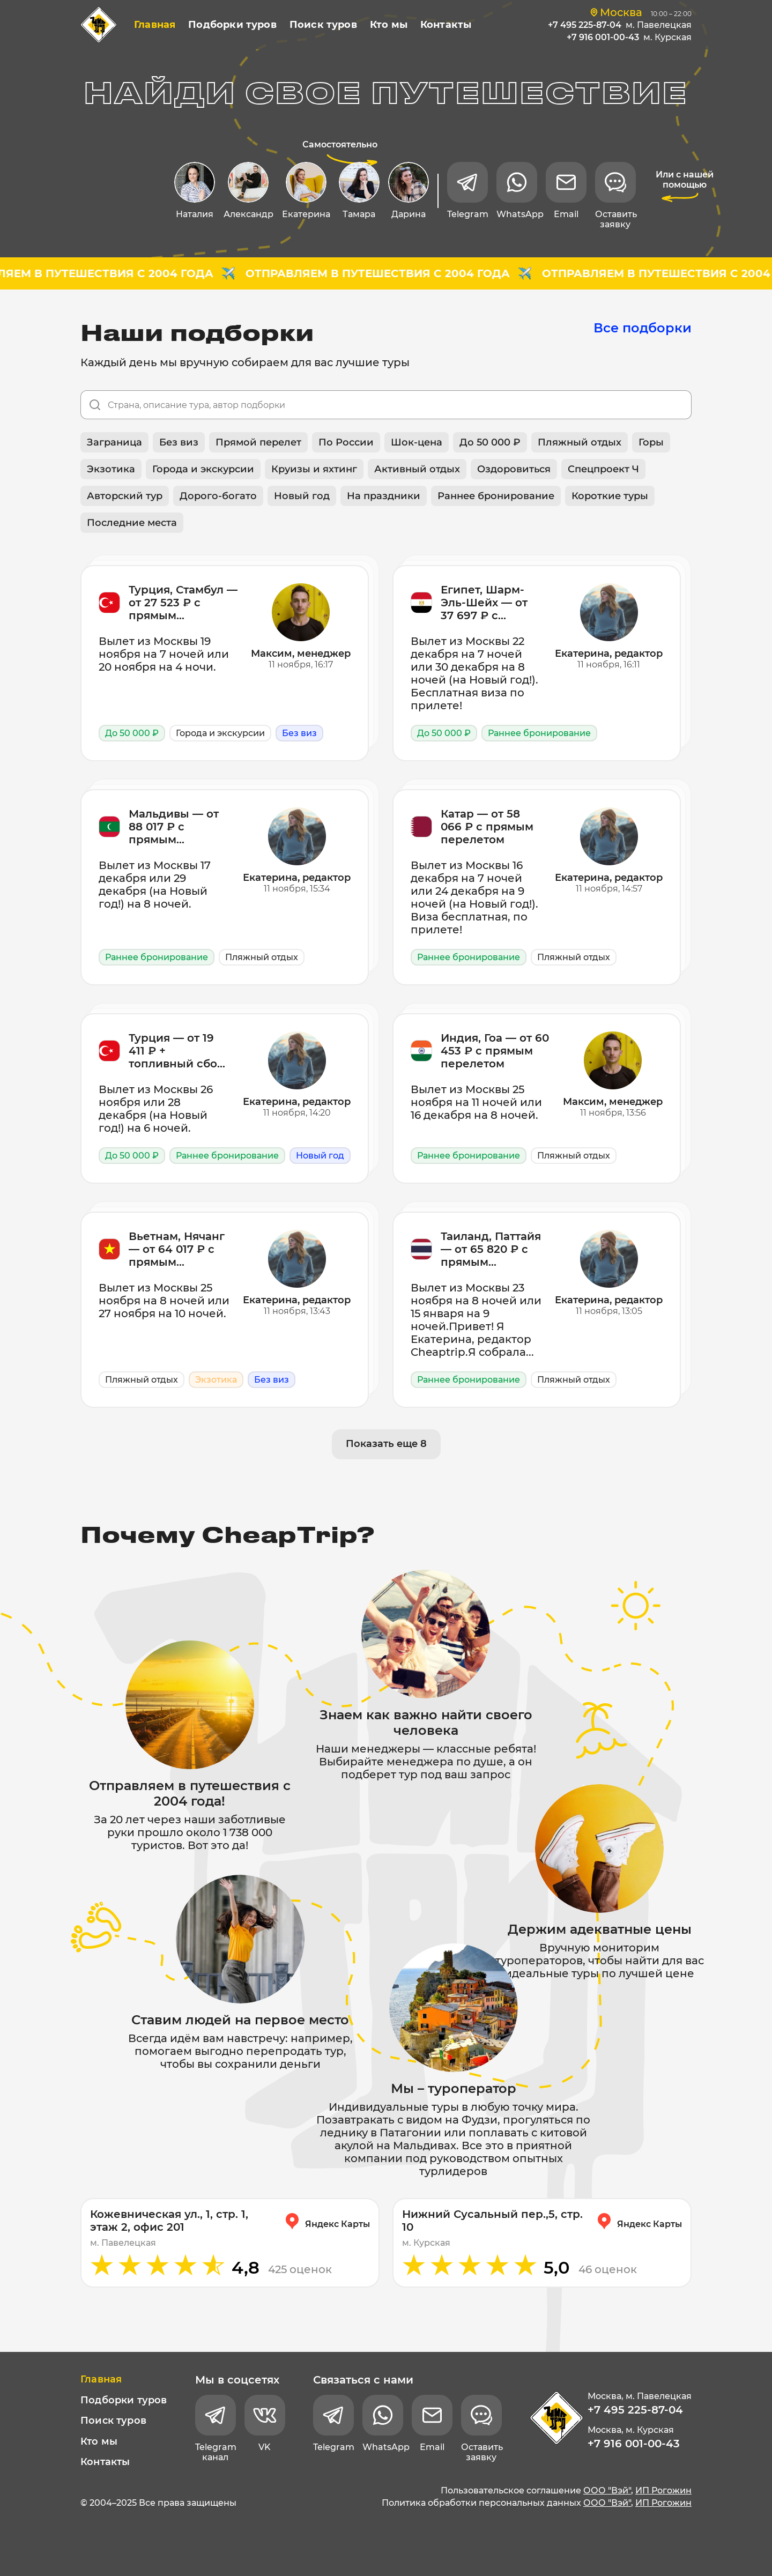 Image resolution: width=772 pixels, height=2576 pixels. I want to click on Экзотика, so click(111, 469).